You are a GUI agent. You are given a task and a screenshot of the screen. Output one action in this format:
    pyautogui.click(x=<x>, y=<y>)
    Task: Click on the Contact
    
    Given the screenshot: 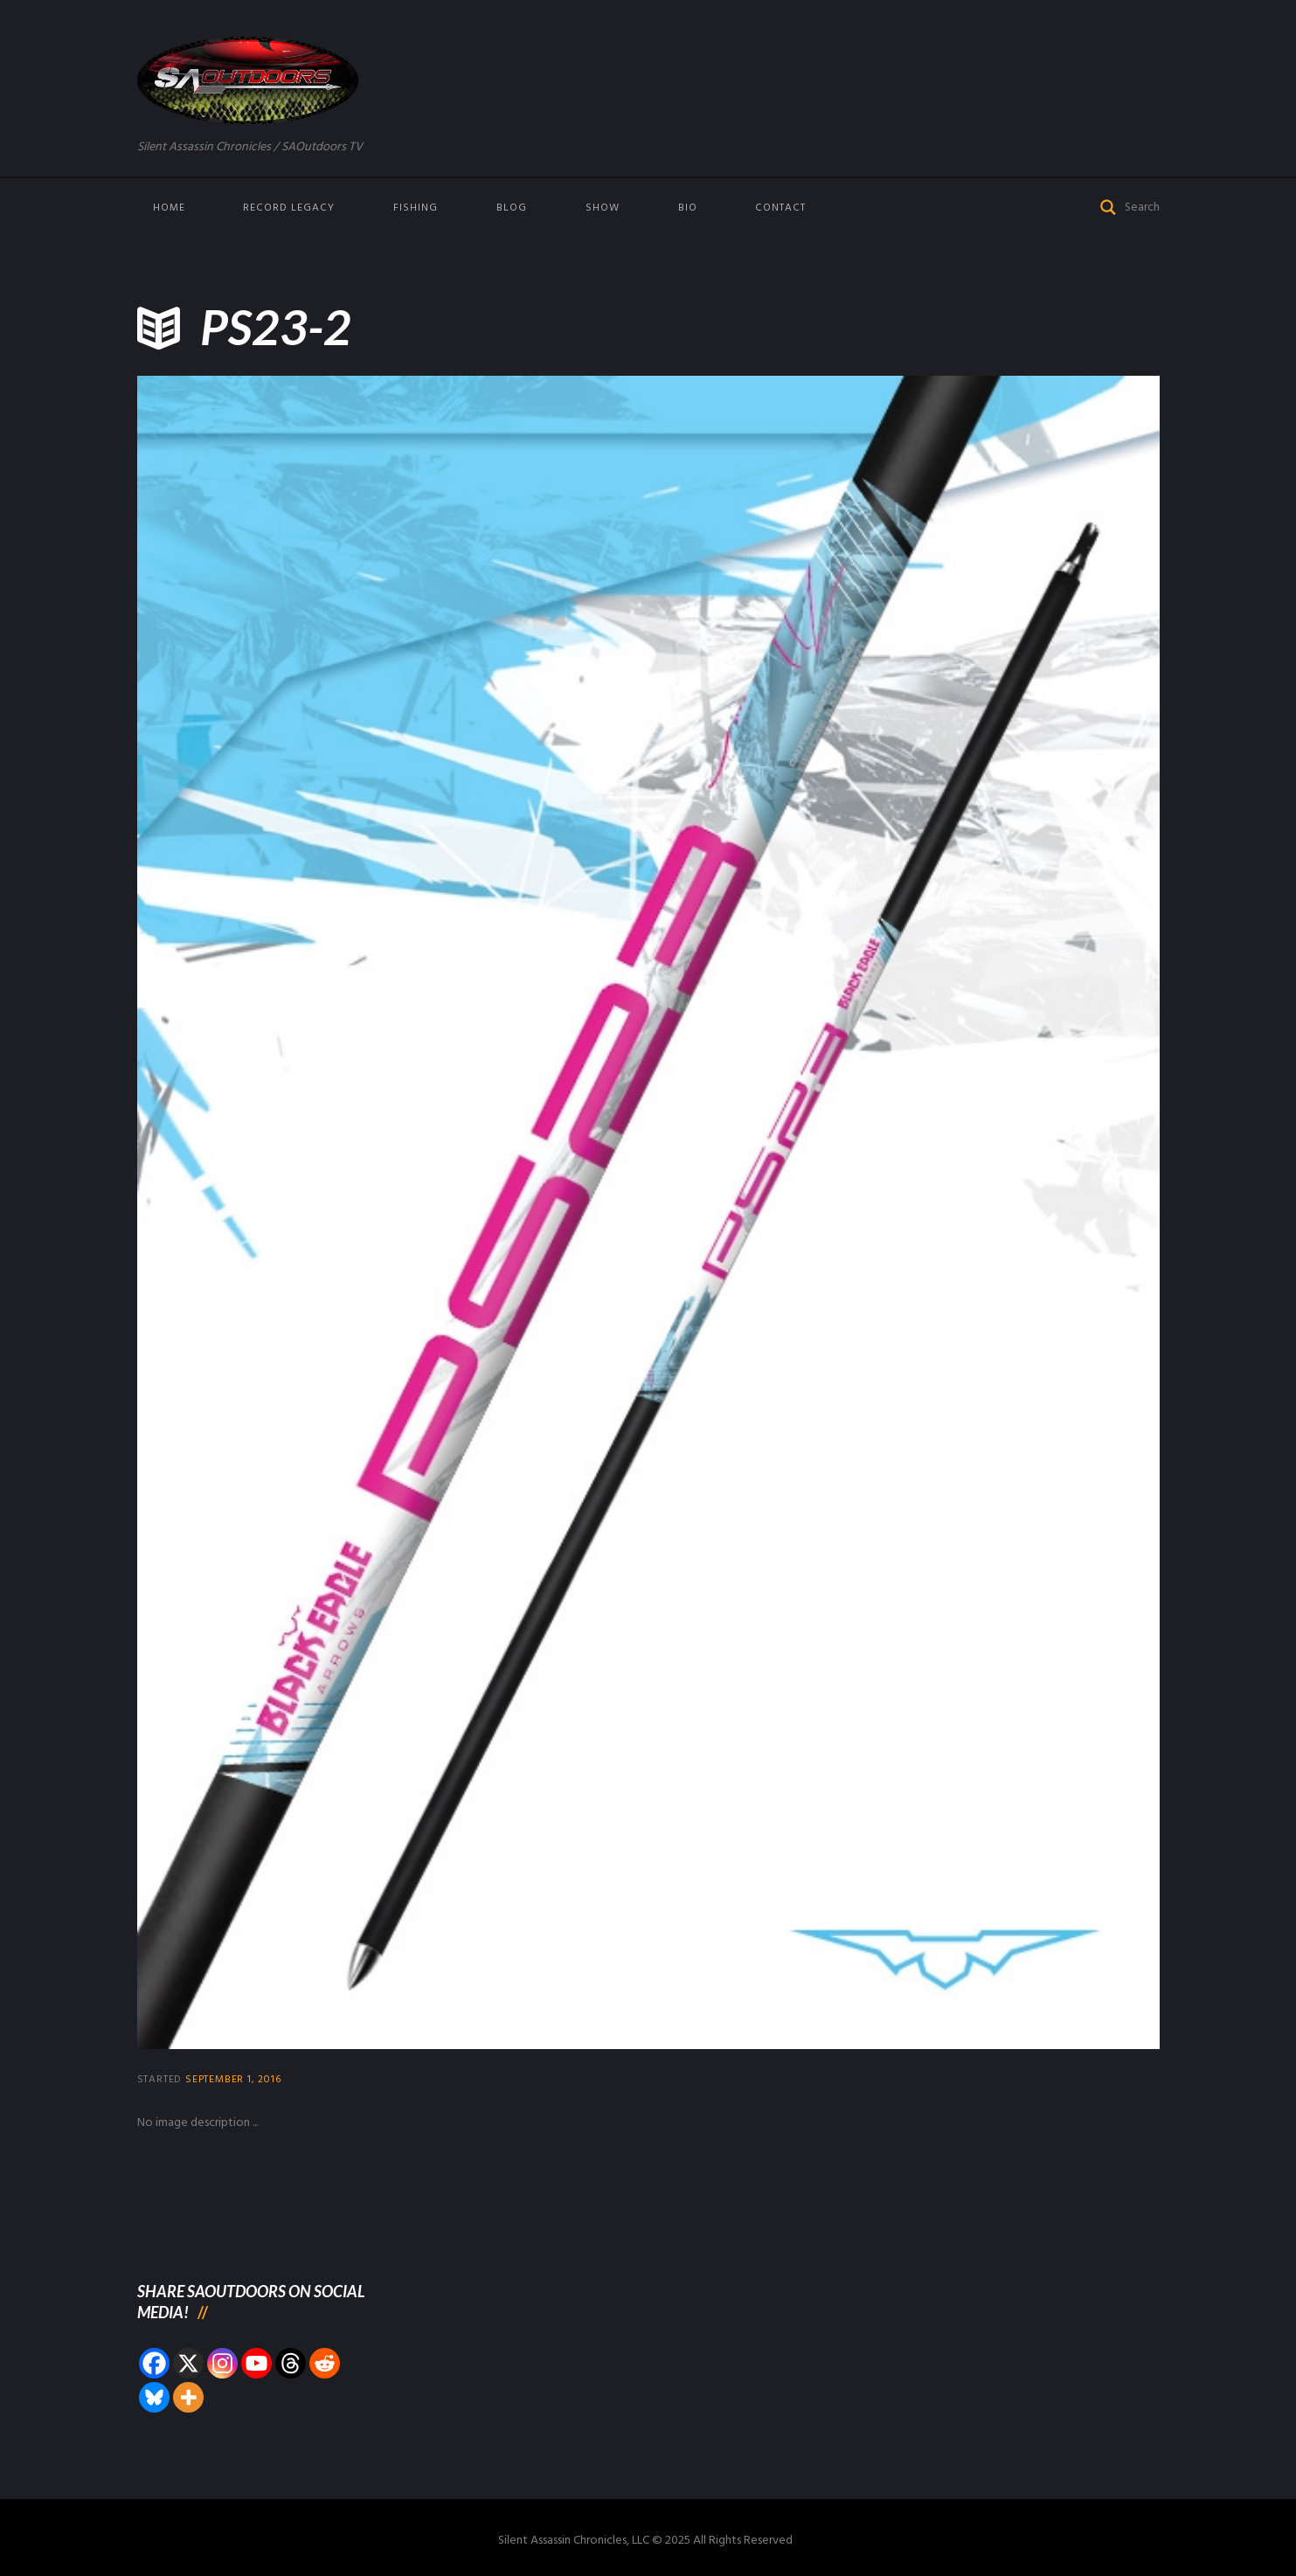 What is the action you would take?
    pyautogui.click(x=780, y=208)
    